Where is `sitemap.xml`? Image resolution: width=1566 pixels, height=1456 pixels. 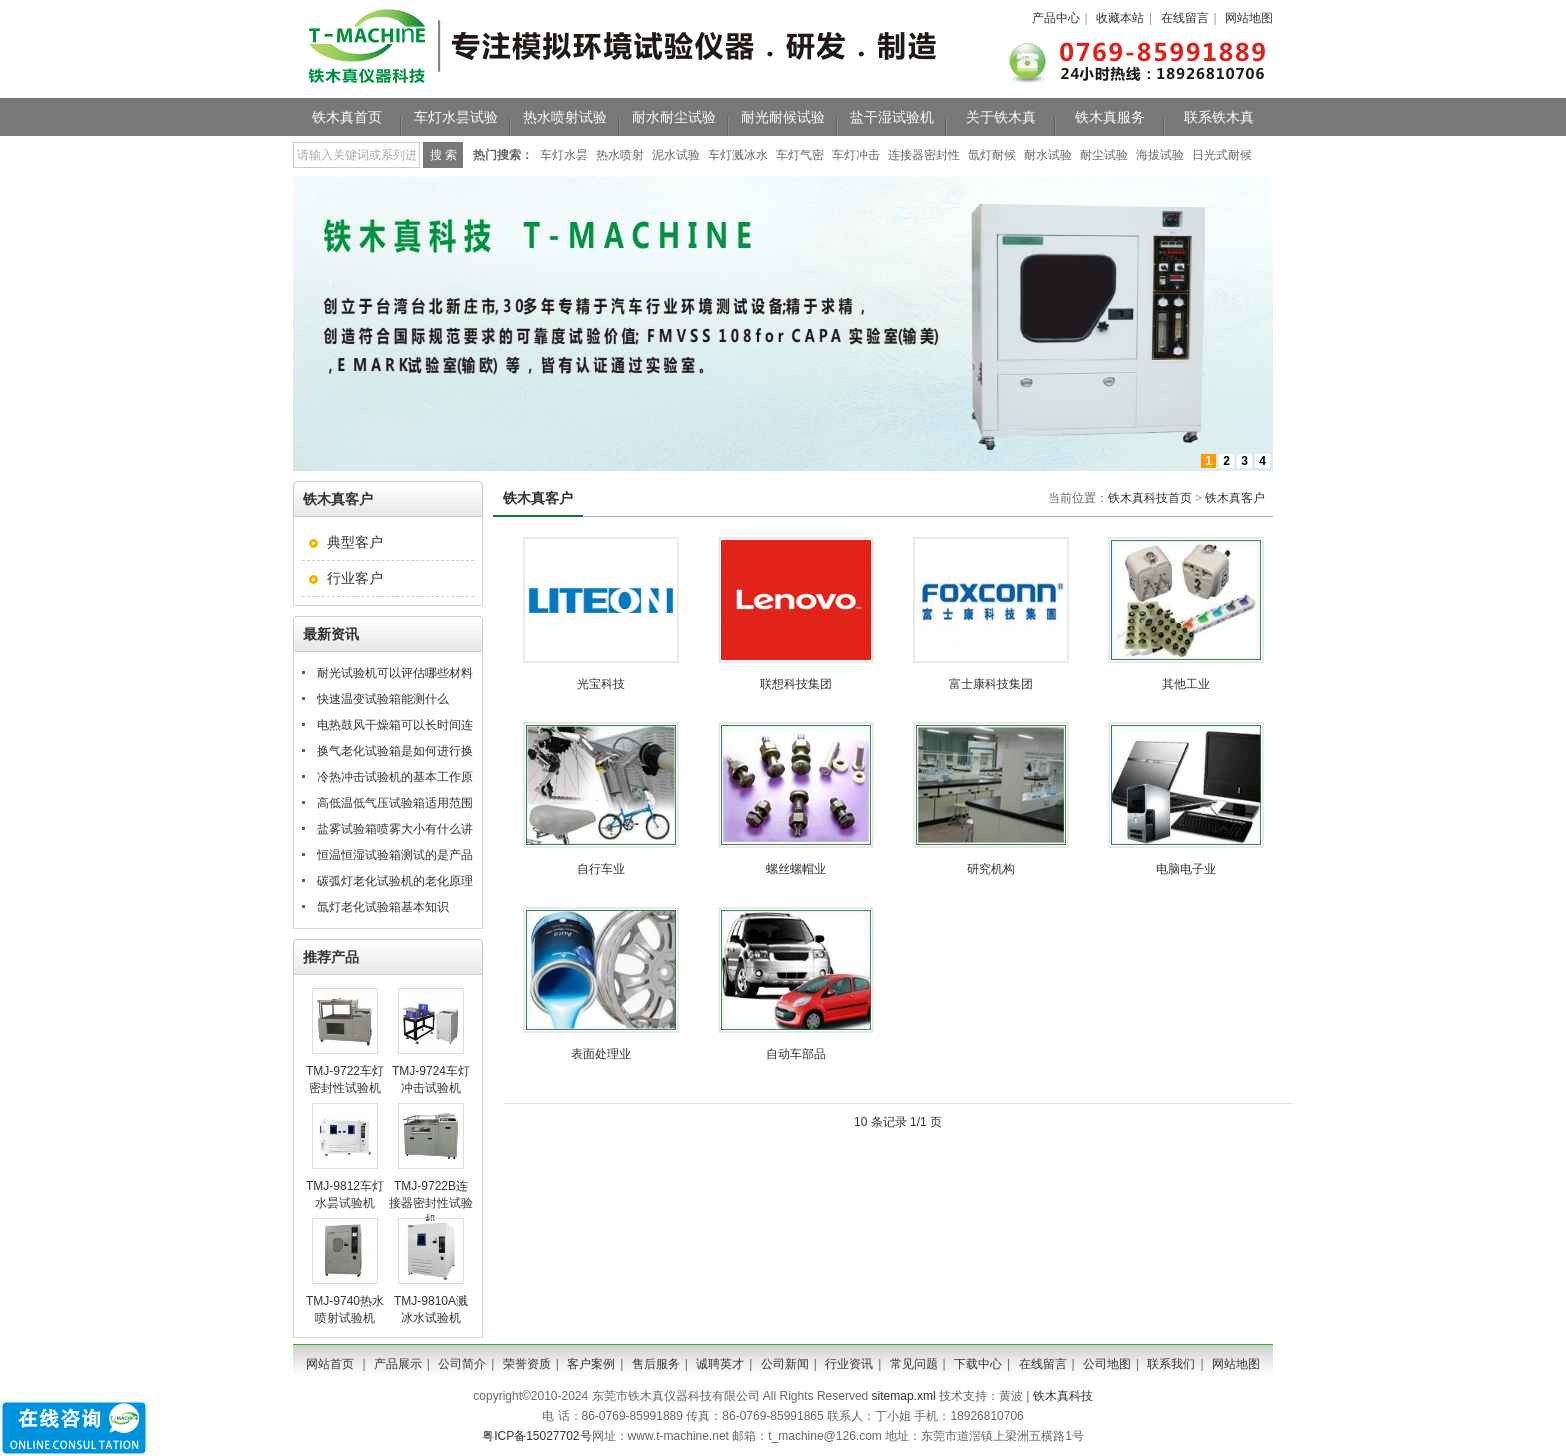
sitemap.xml is located at coordinates (904, 1396).